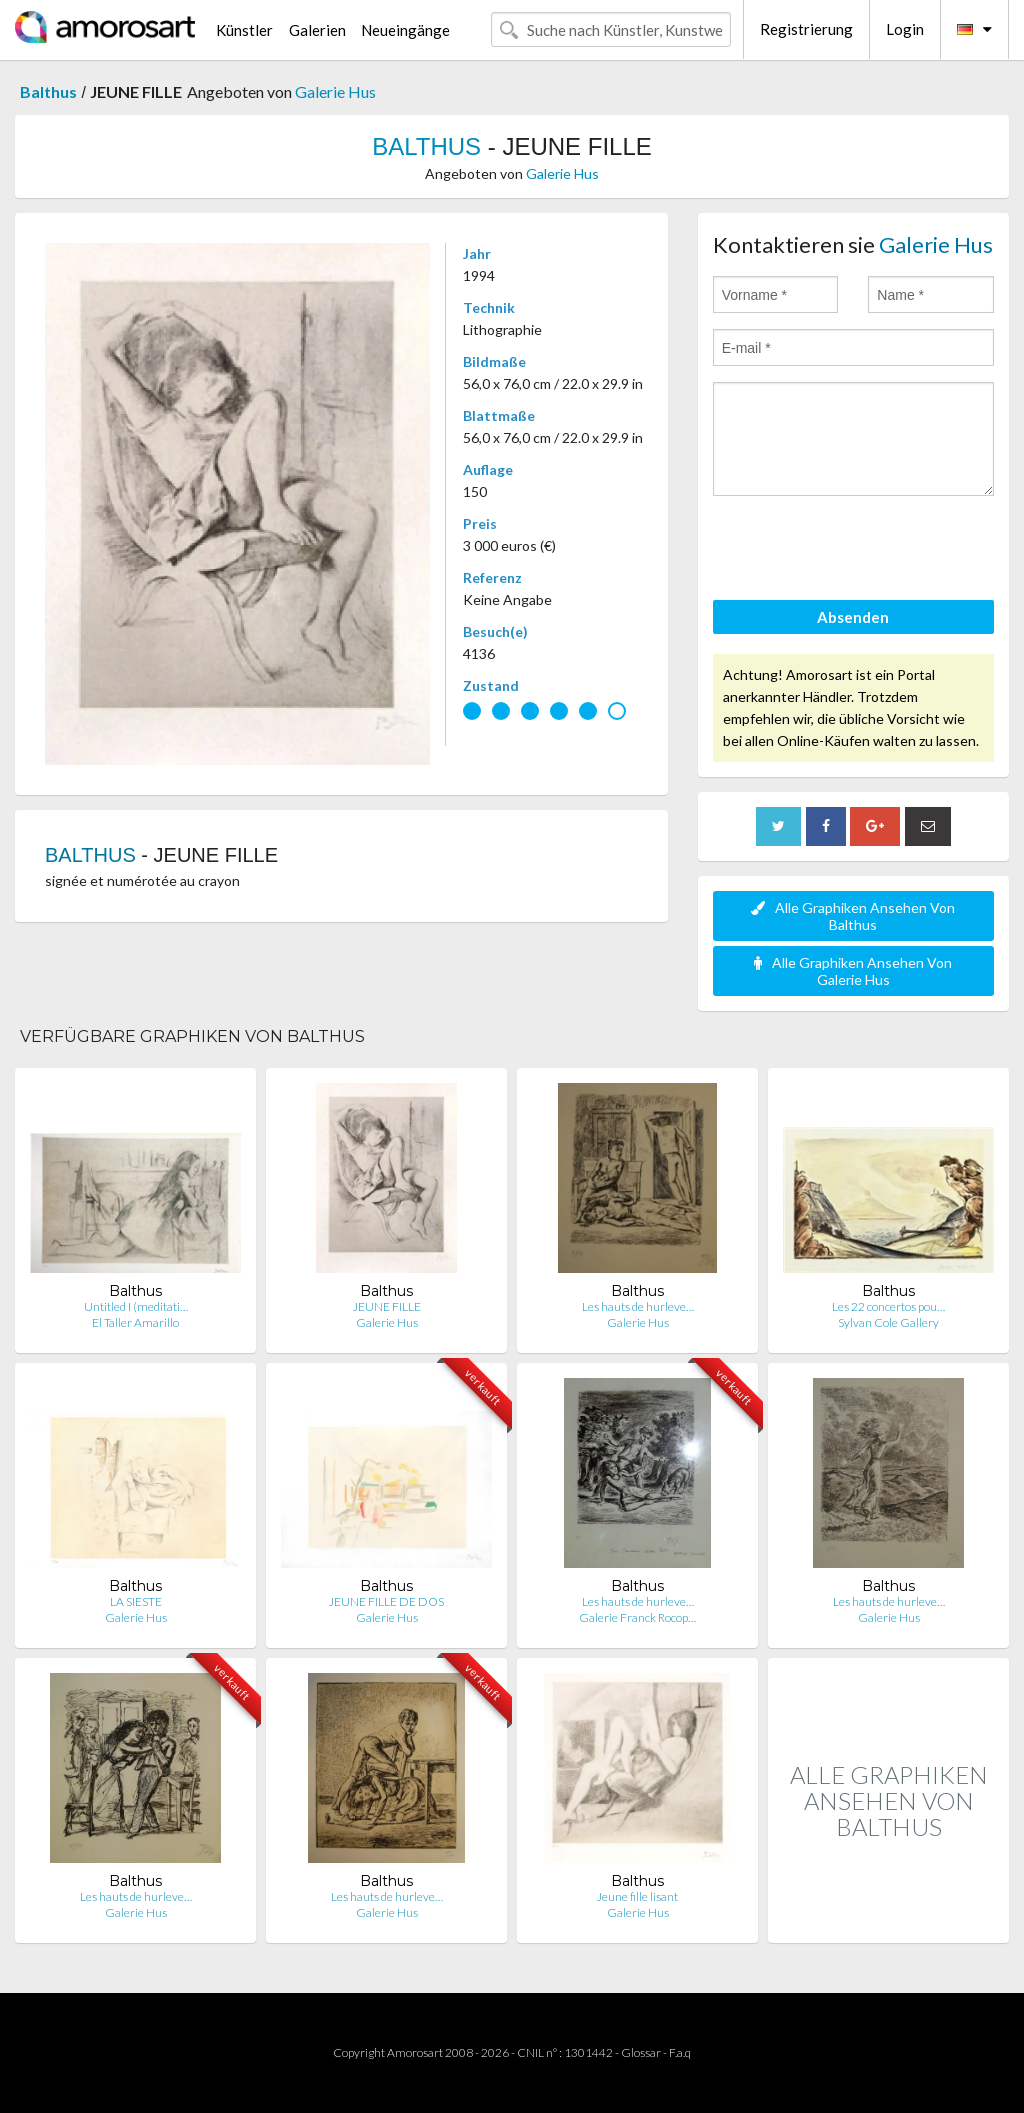 This screenshot has width=1024, height=2113. What do you see at coordinates (405, 30) in the screenshot?
I see `Neueingänge` at bounding box center [405, 30].